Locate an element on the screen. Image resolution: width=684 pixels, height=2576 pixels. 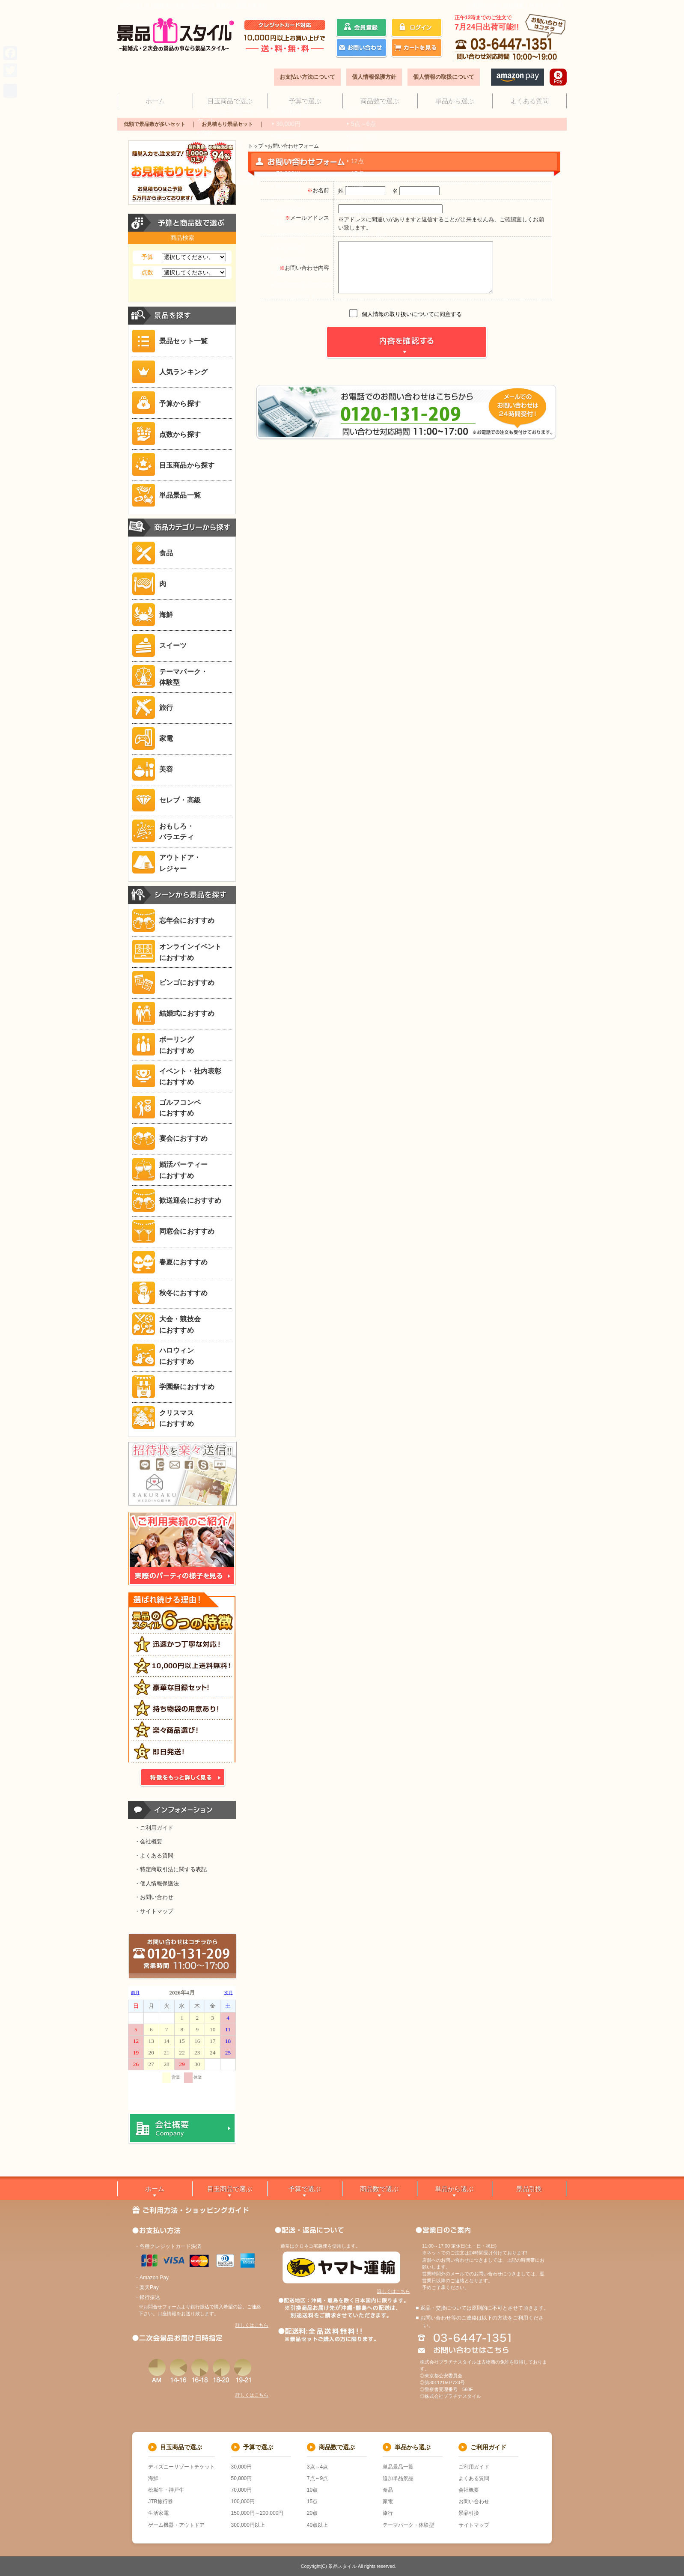
旅行 is located at coordinates (388, 2513).